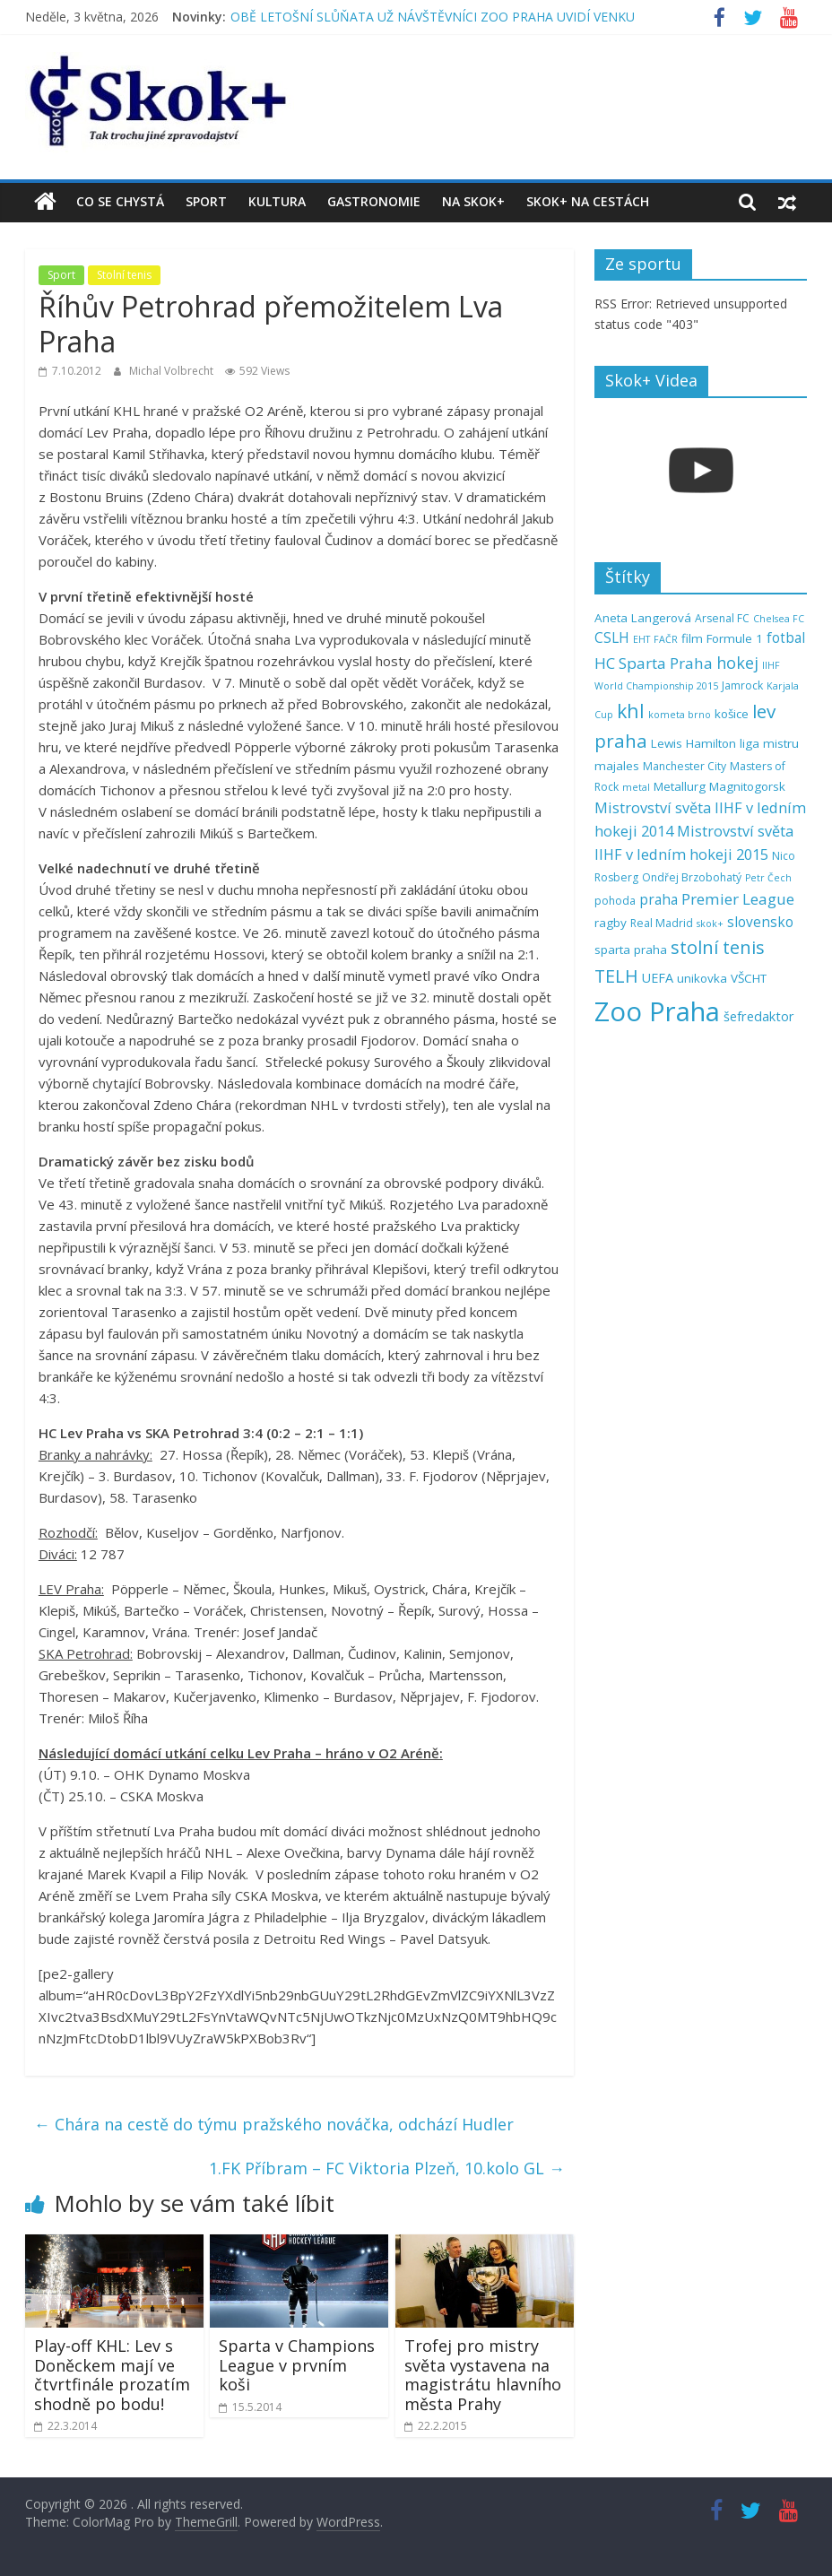 This screenshot has height=2576, width=832. I want to click on Kultura, so click(277, 201).